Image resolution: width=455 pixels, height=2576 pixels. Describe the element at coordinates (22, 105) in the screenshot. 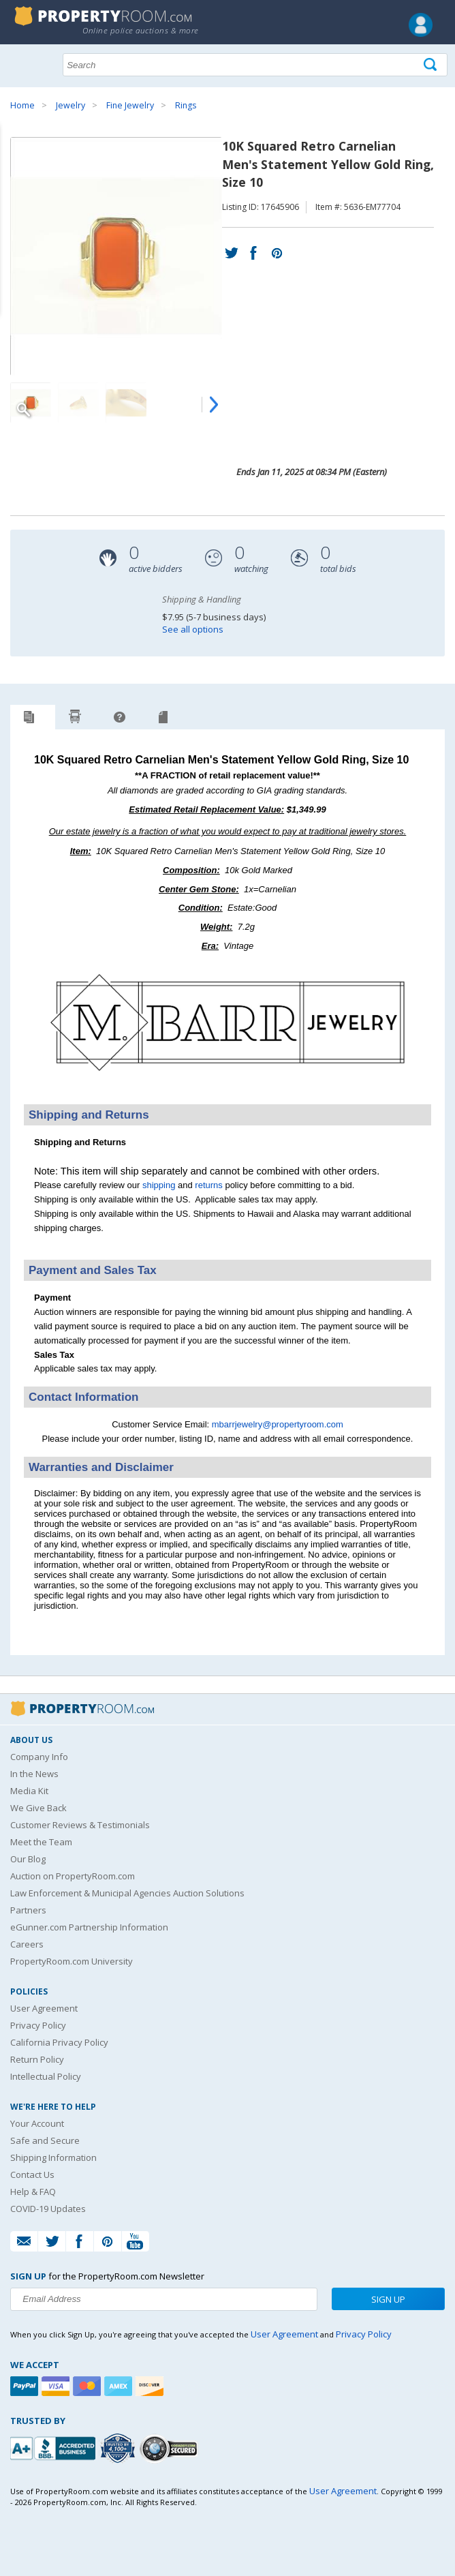

I see `Home` at that location.